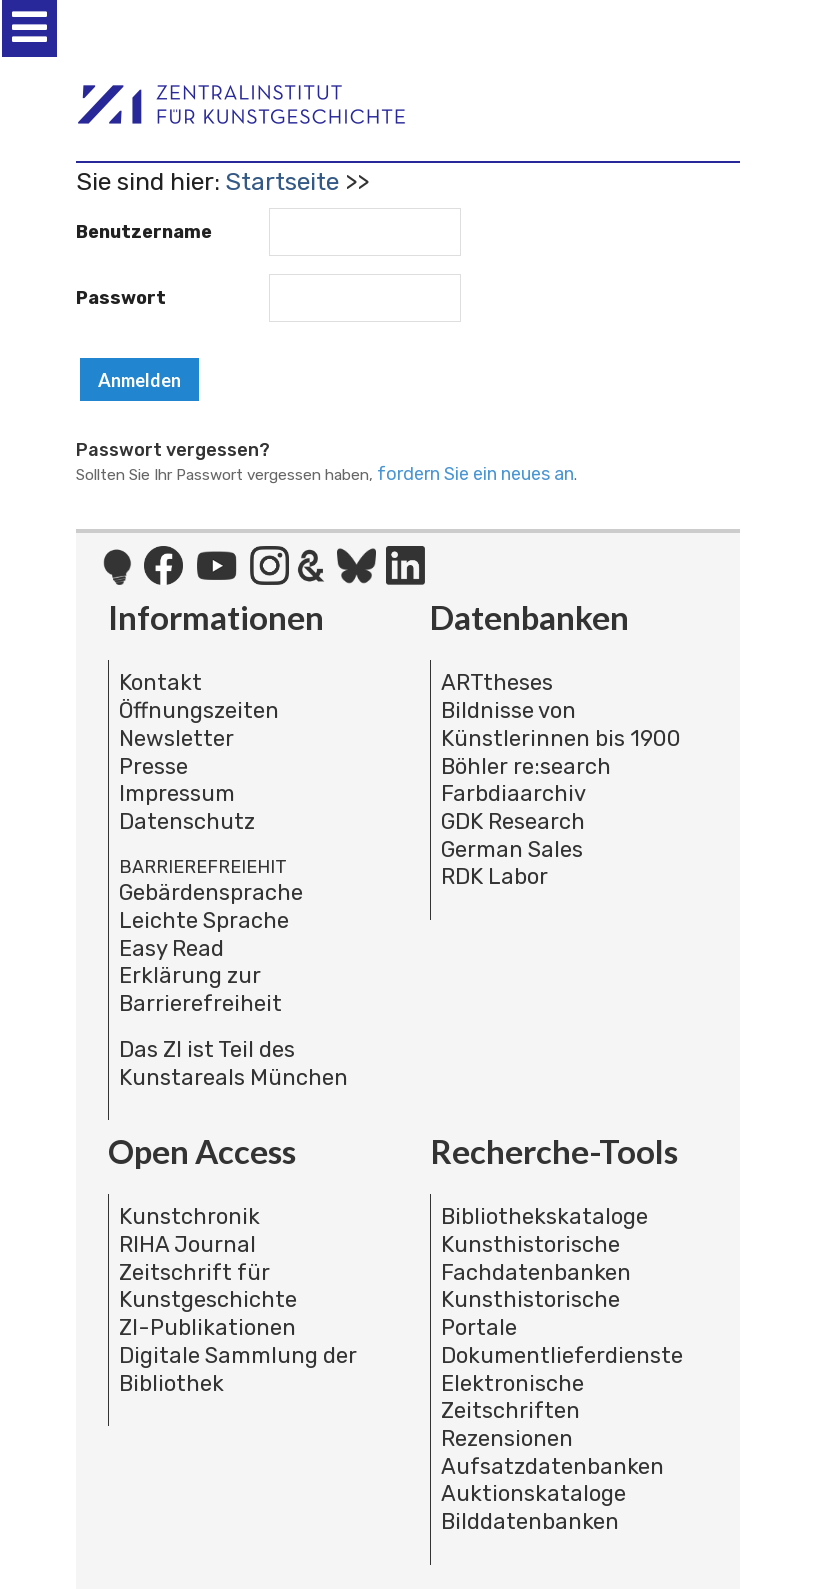 This screenshot has width=816, height=1589. I want to click on Farbdiaarchiv, so click(513, 793).